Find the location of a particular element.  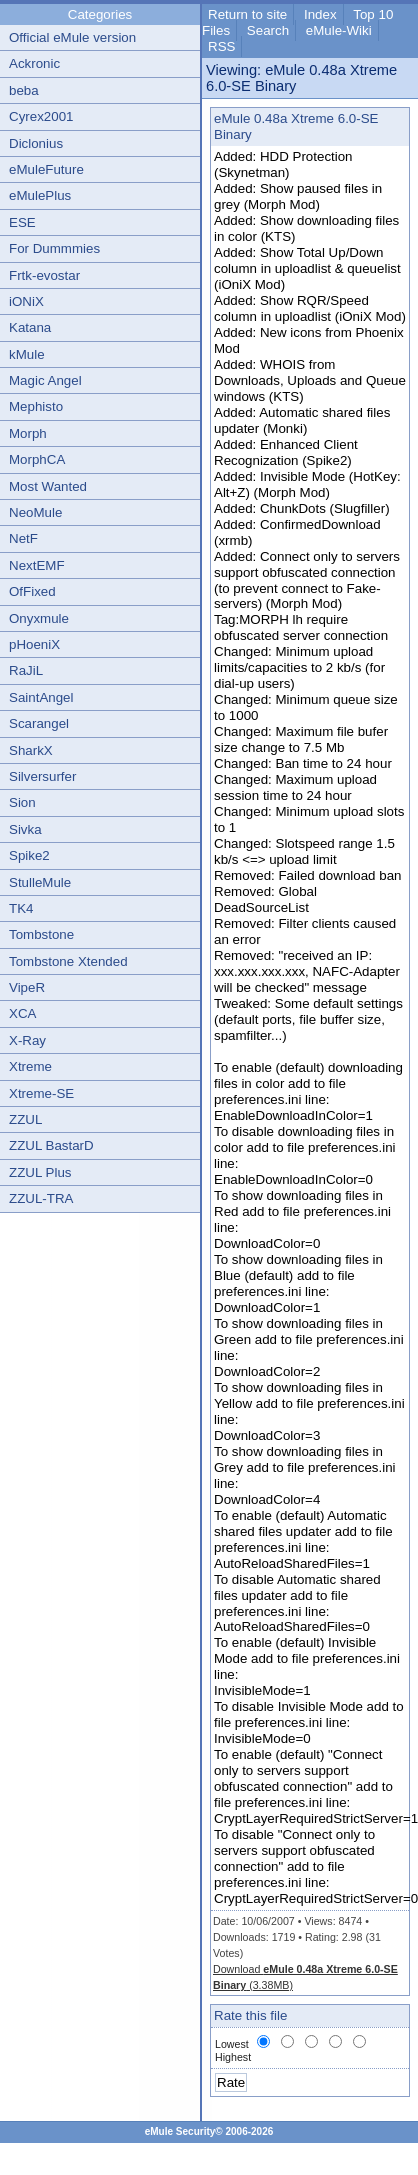

kMule is located at coordinates (27, 354).